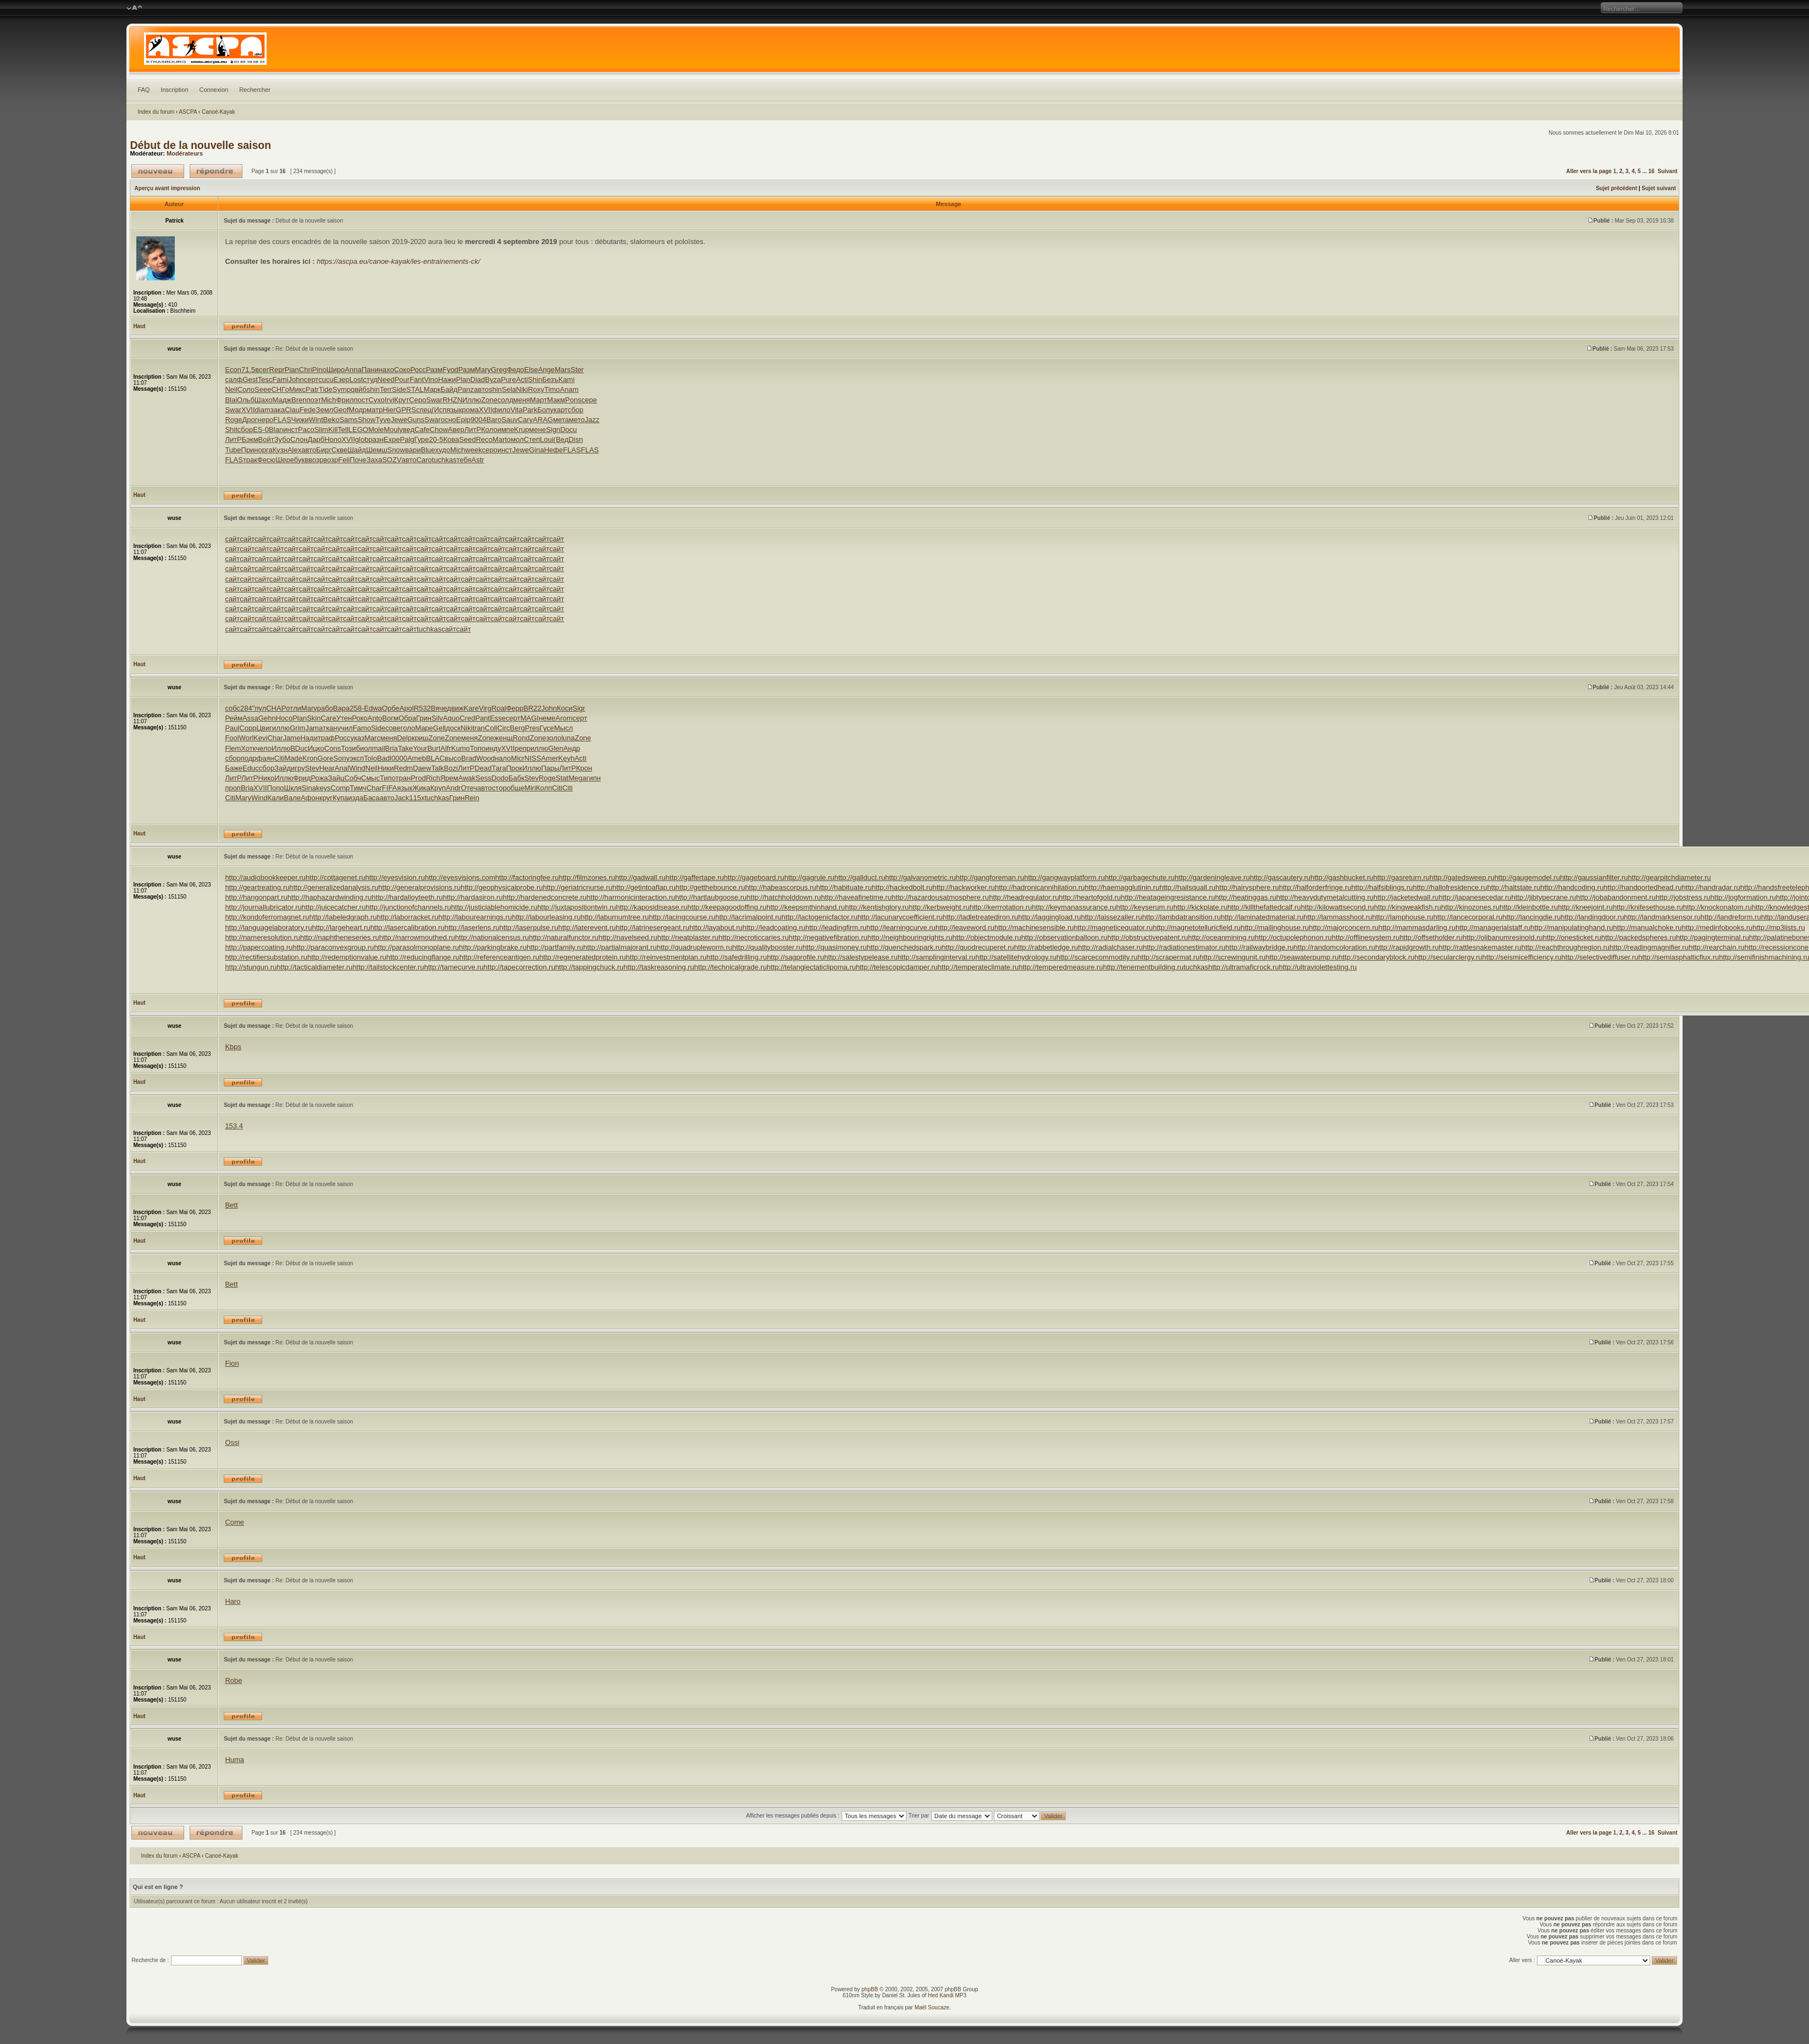 This screenshot has height=2044, width=1809. What do you see at coordinates (231, 400) in the screenshot?
I see `Blai` at bounding box center [231, 400].